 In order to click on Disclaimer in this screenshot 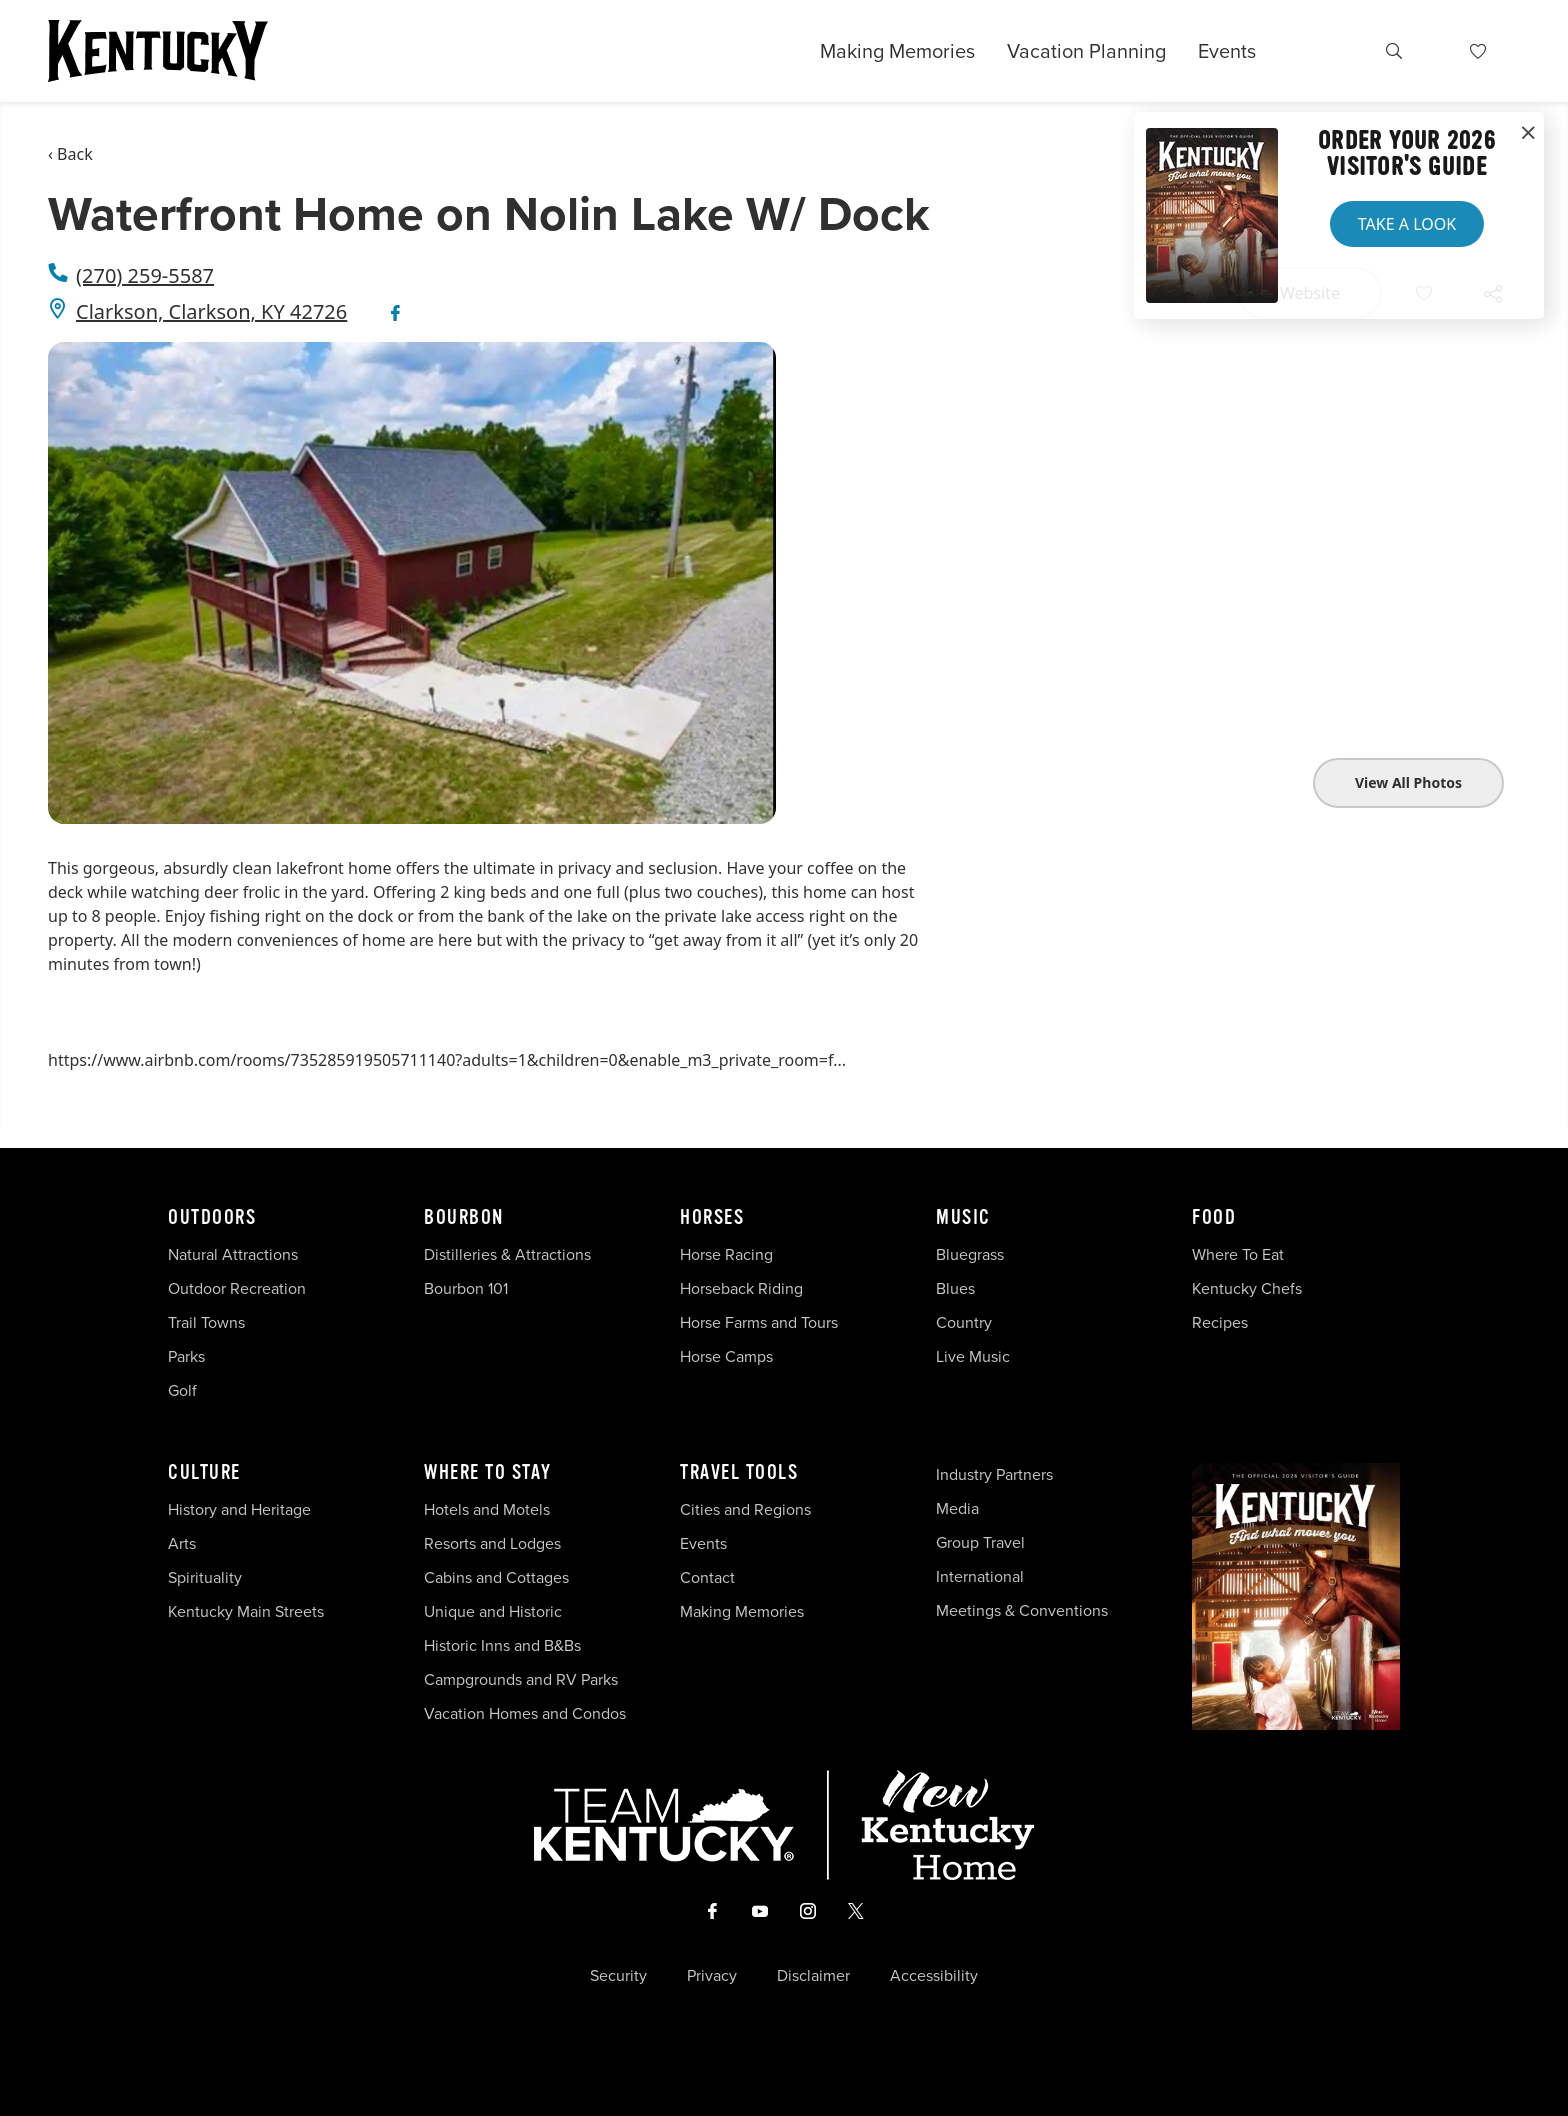, I will do `click(813, 1976)`.